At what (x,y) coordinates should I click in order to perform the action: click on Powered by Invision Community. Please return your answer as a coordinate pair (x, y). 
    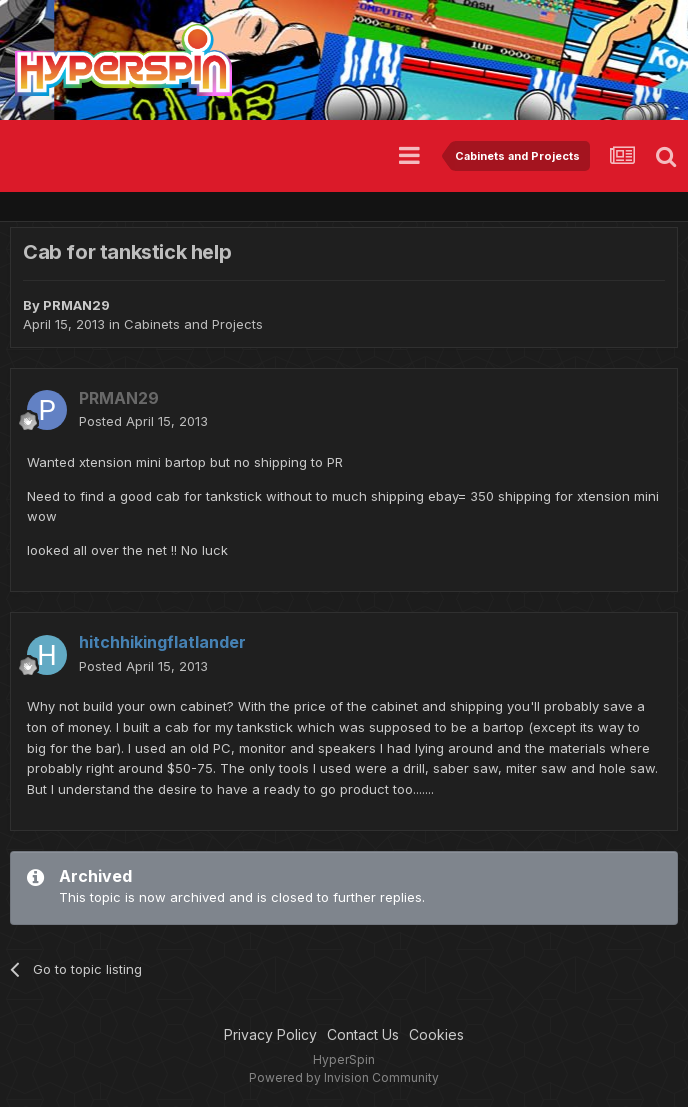
    Looking at the image, I should click on (344, 1077).